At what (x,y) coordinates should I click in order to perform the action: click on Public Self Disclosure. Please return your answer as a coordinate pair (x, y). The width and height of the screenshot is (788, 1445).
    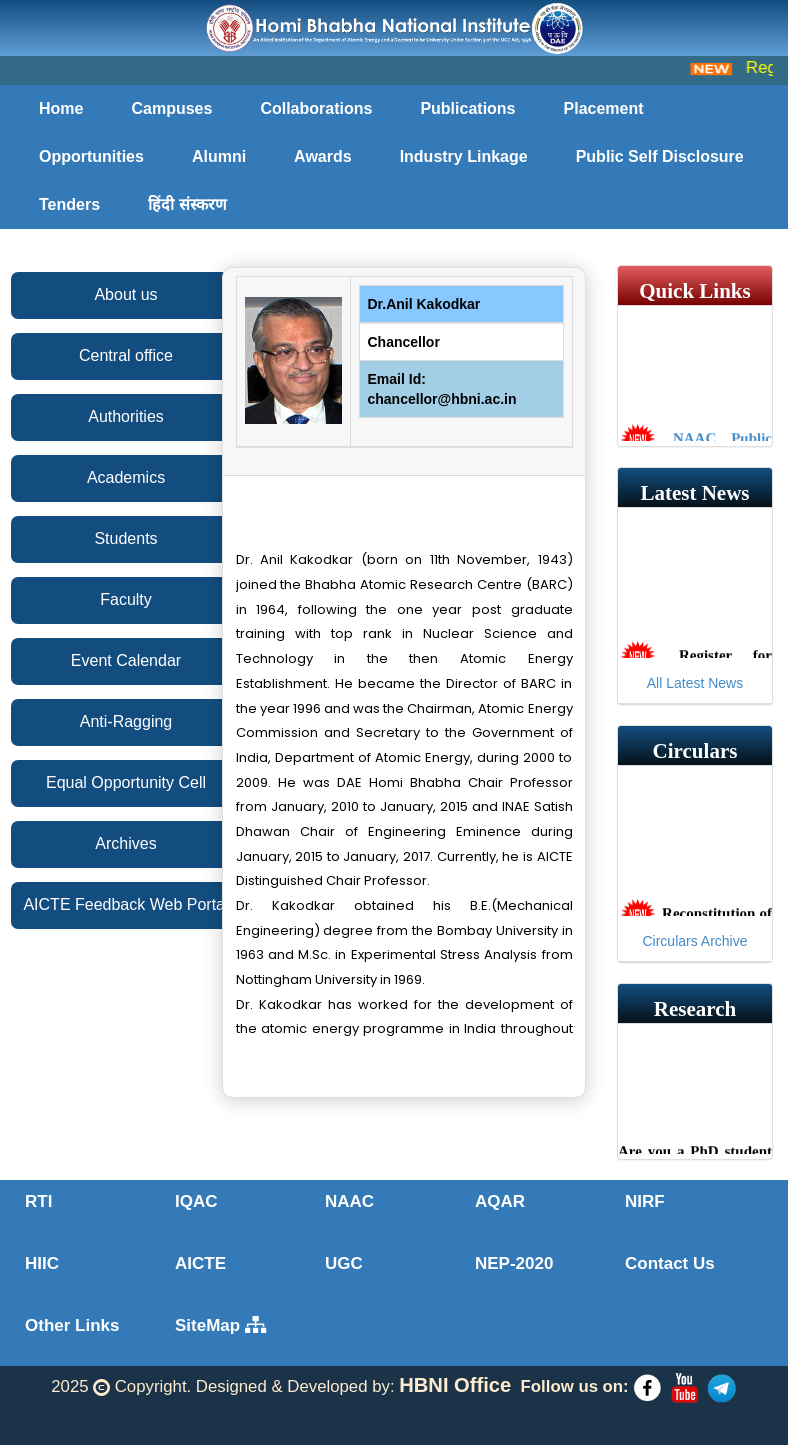
    Looking at the image, I should click on (660, 156).